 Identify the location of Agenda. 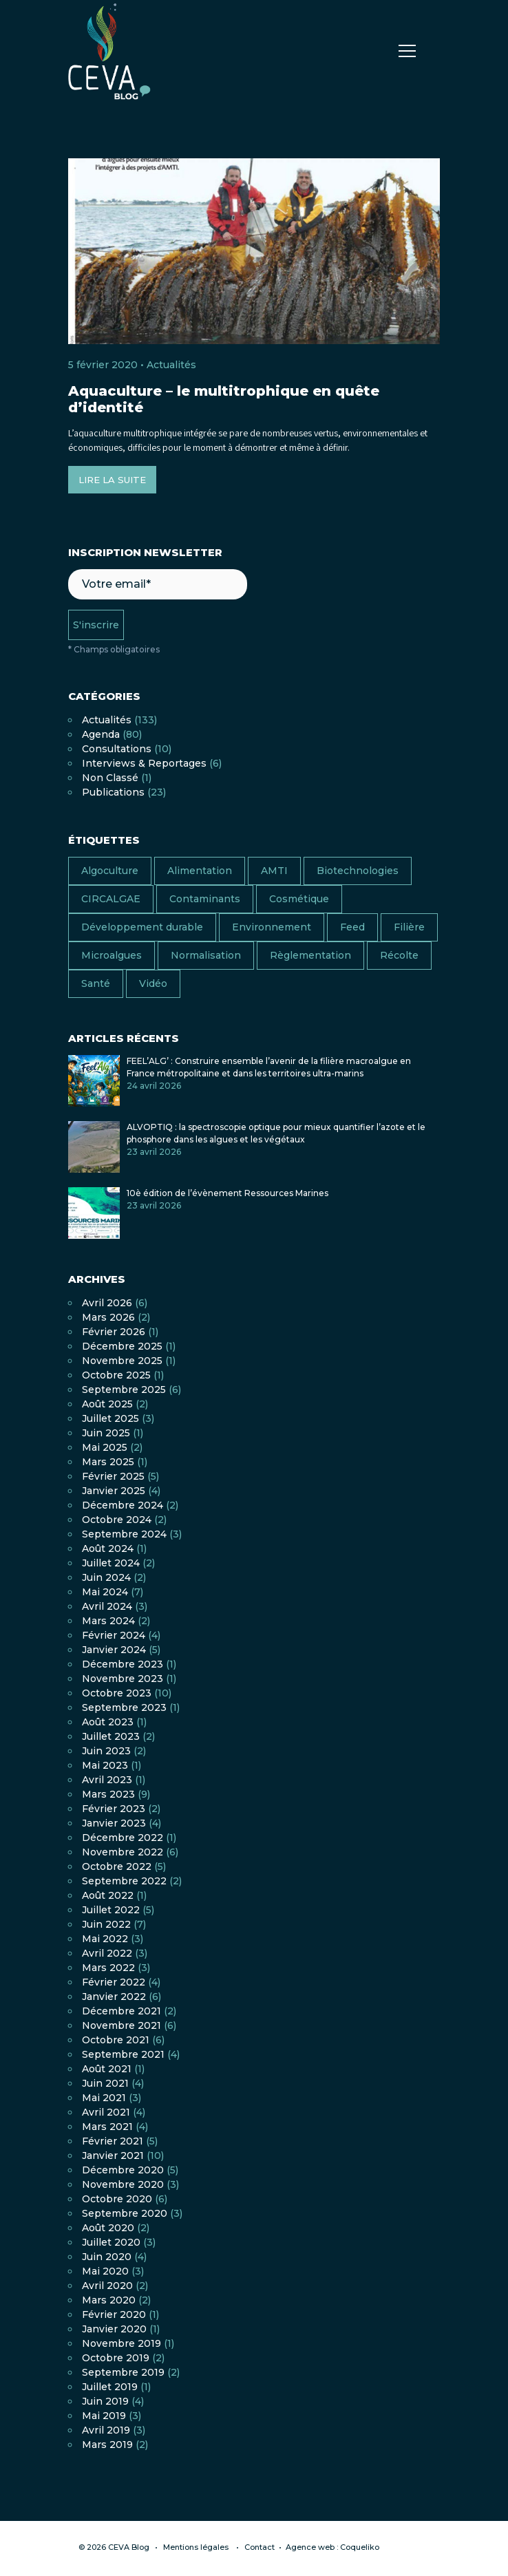
(101, 734).